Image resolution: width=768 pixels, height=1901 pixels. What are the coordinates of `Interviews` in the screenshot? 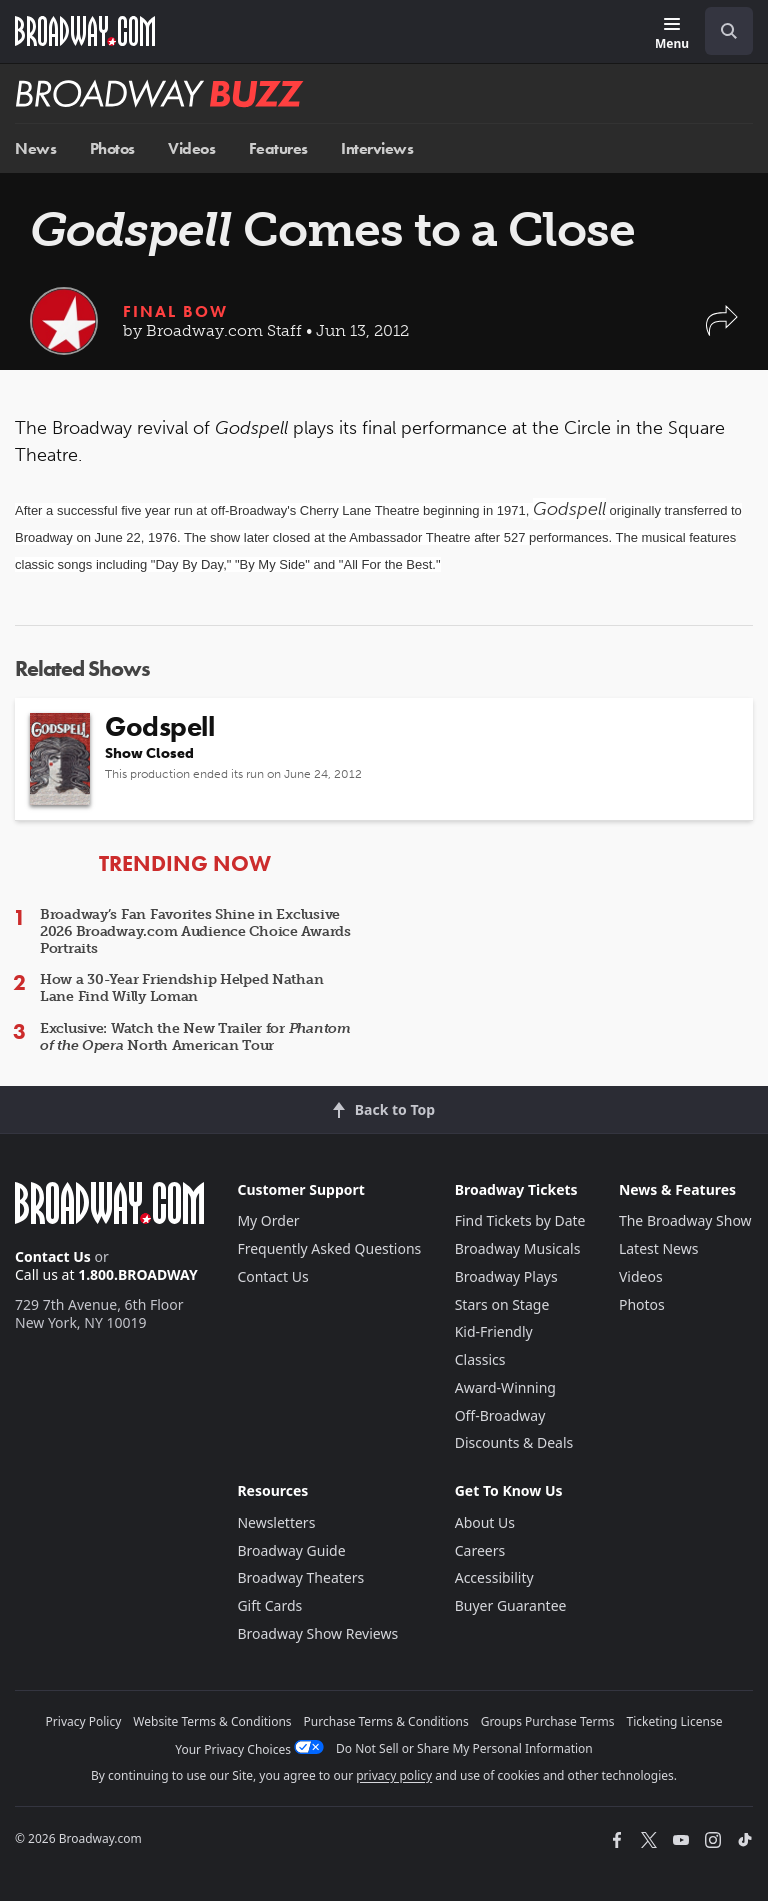 It's located at (377, 148).